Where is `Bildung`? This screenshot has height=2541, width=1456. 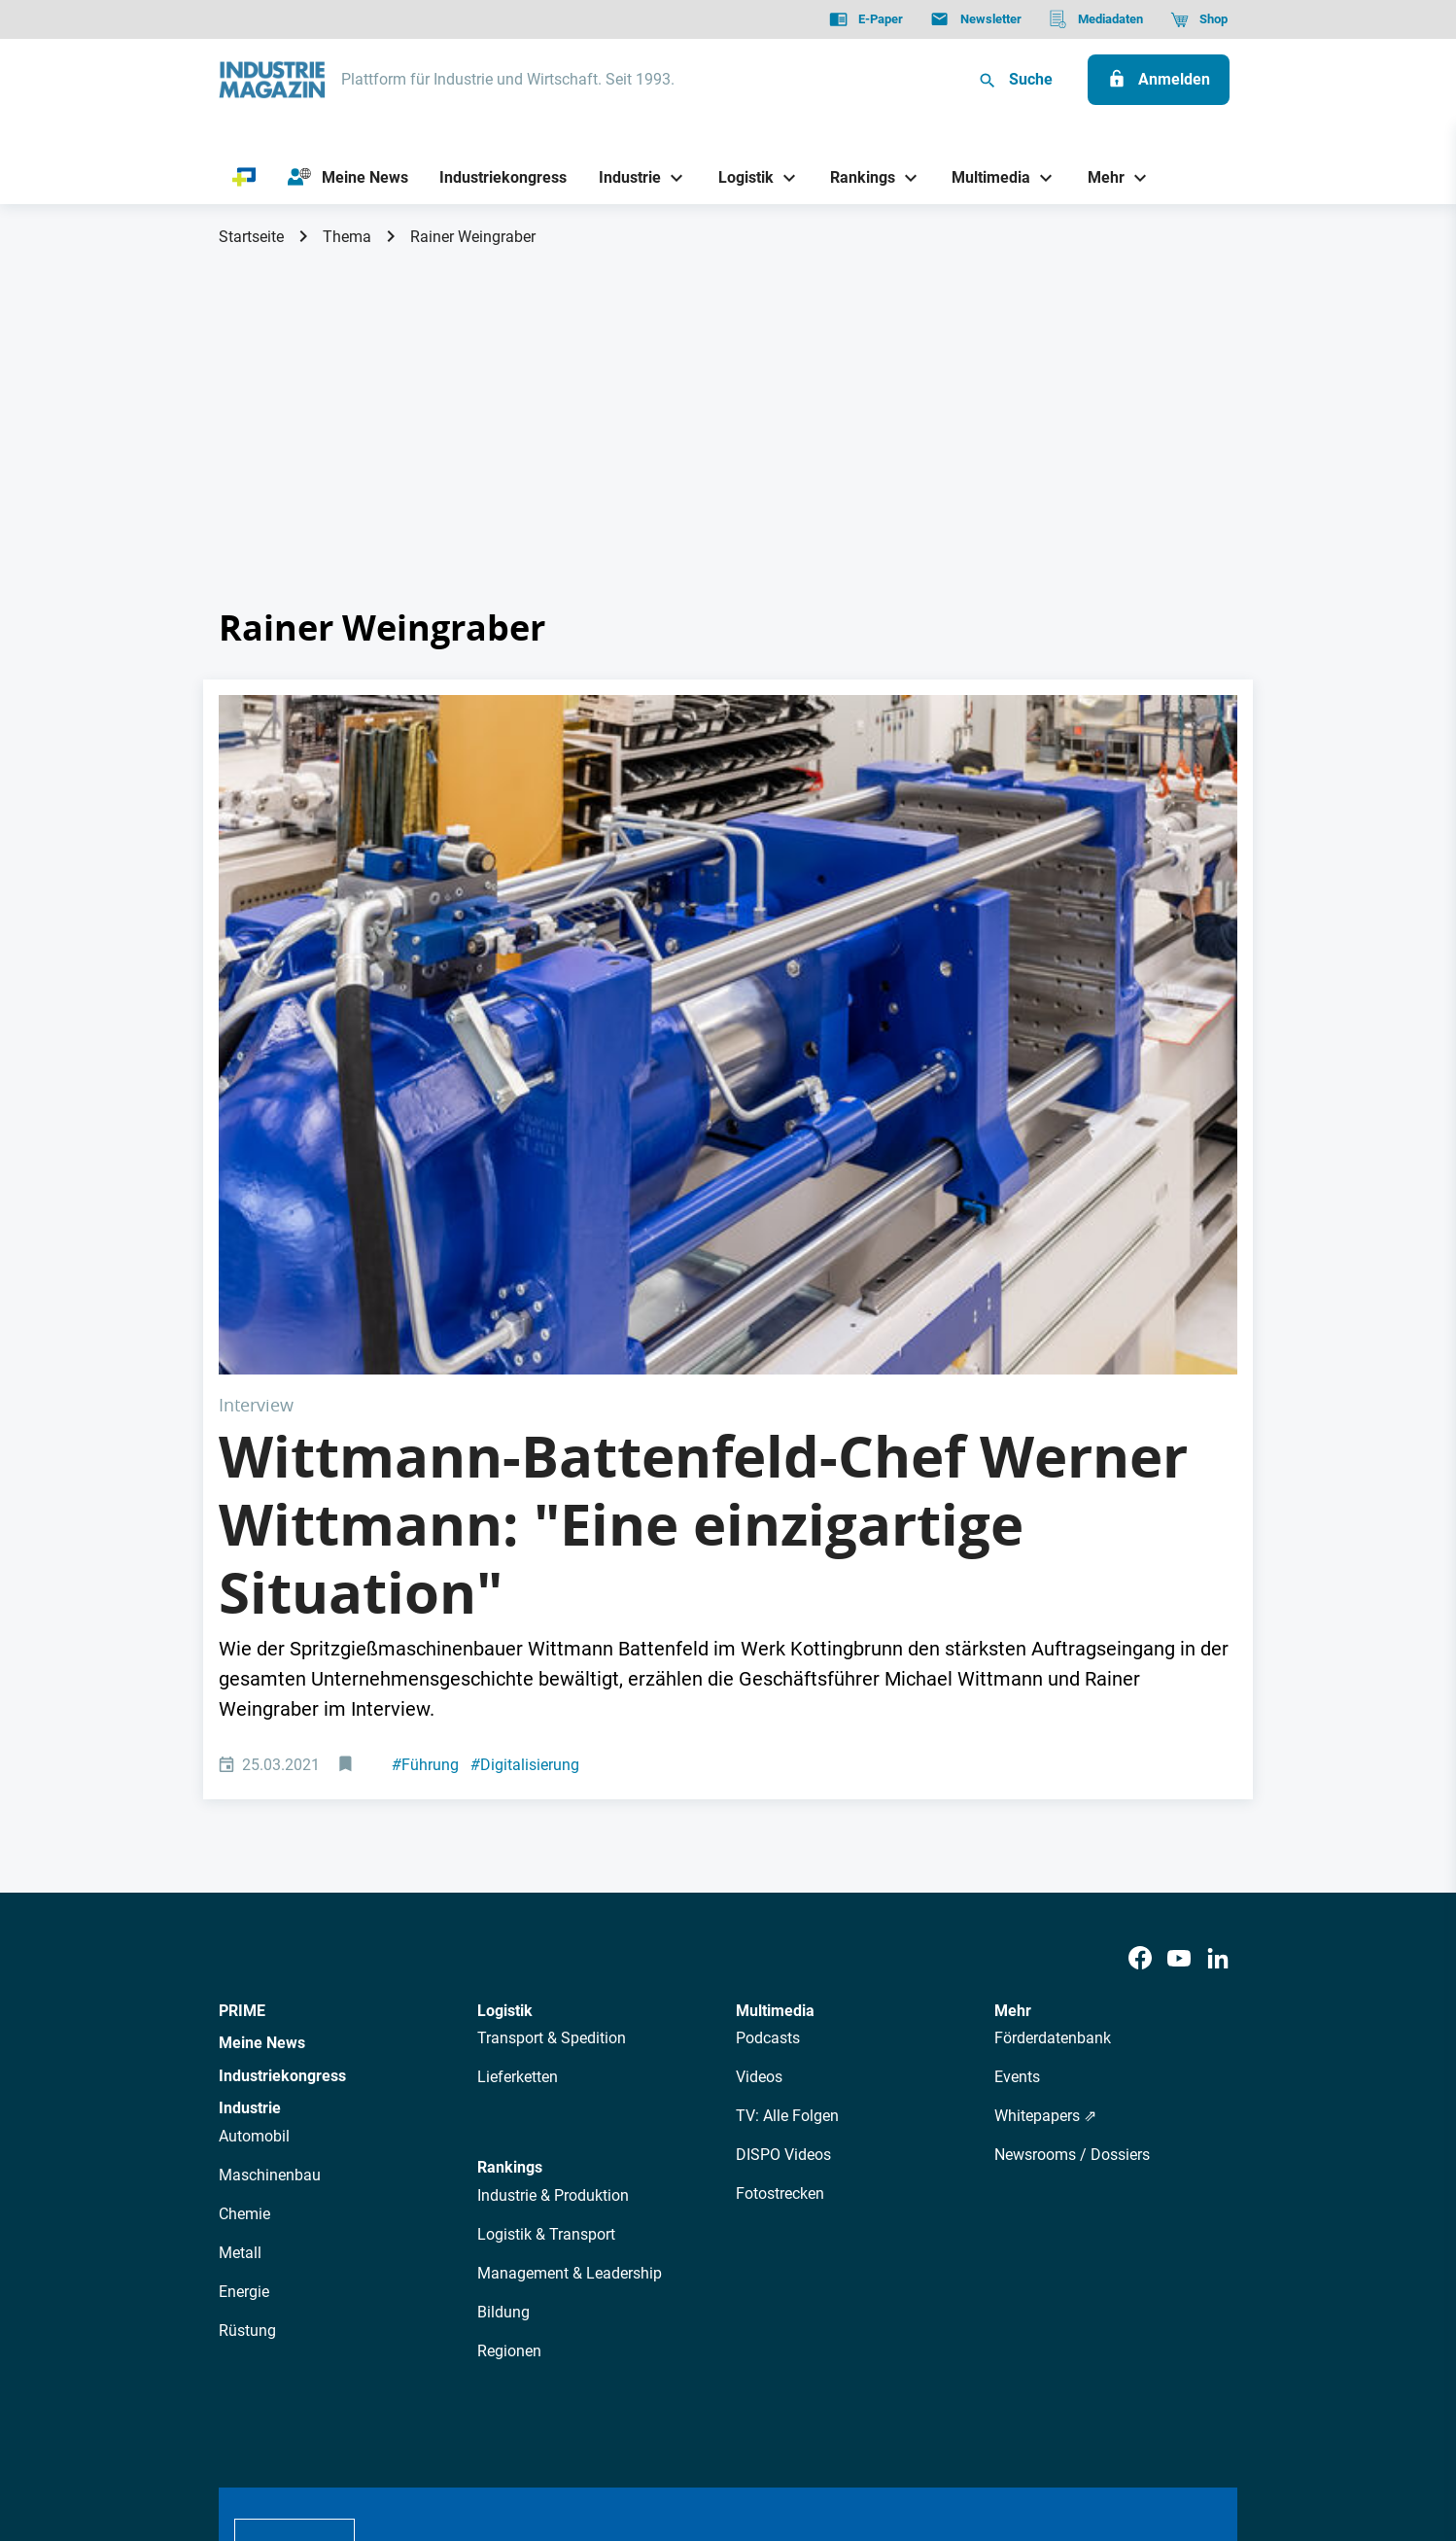
Bildung is located at coordinates (503, 1972).